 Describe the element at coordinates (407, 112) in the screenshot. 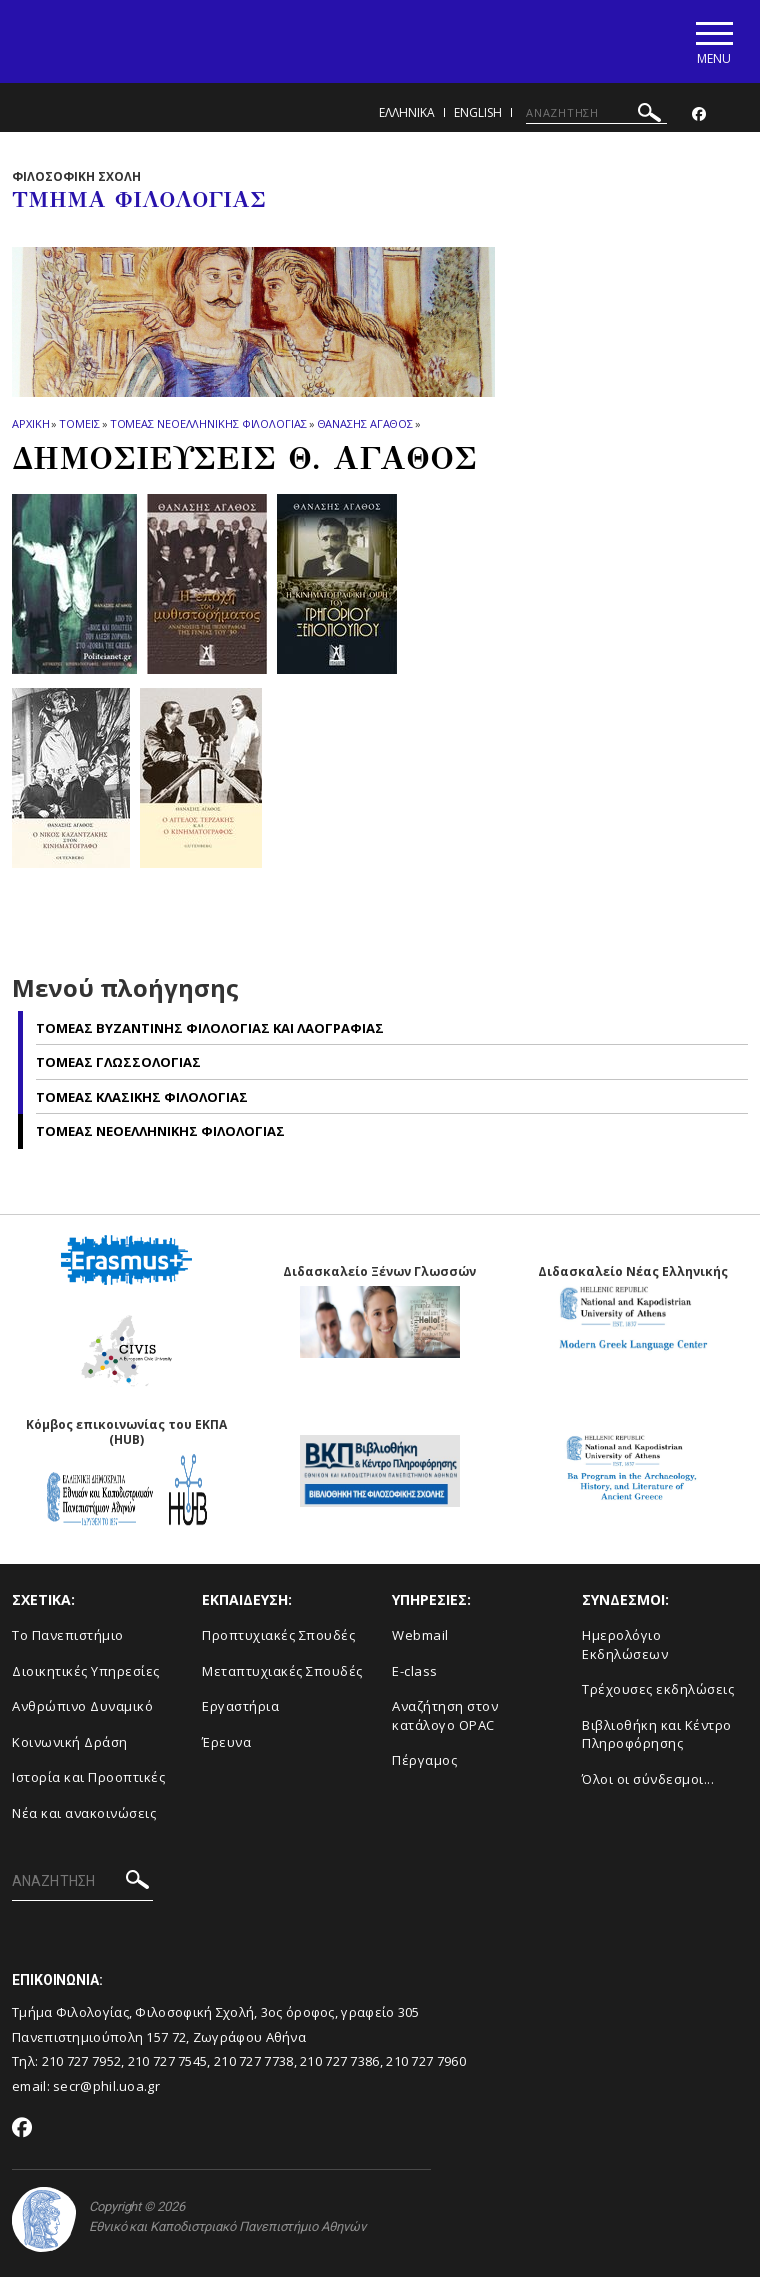

I see `Ελληνικα` at that location.